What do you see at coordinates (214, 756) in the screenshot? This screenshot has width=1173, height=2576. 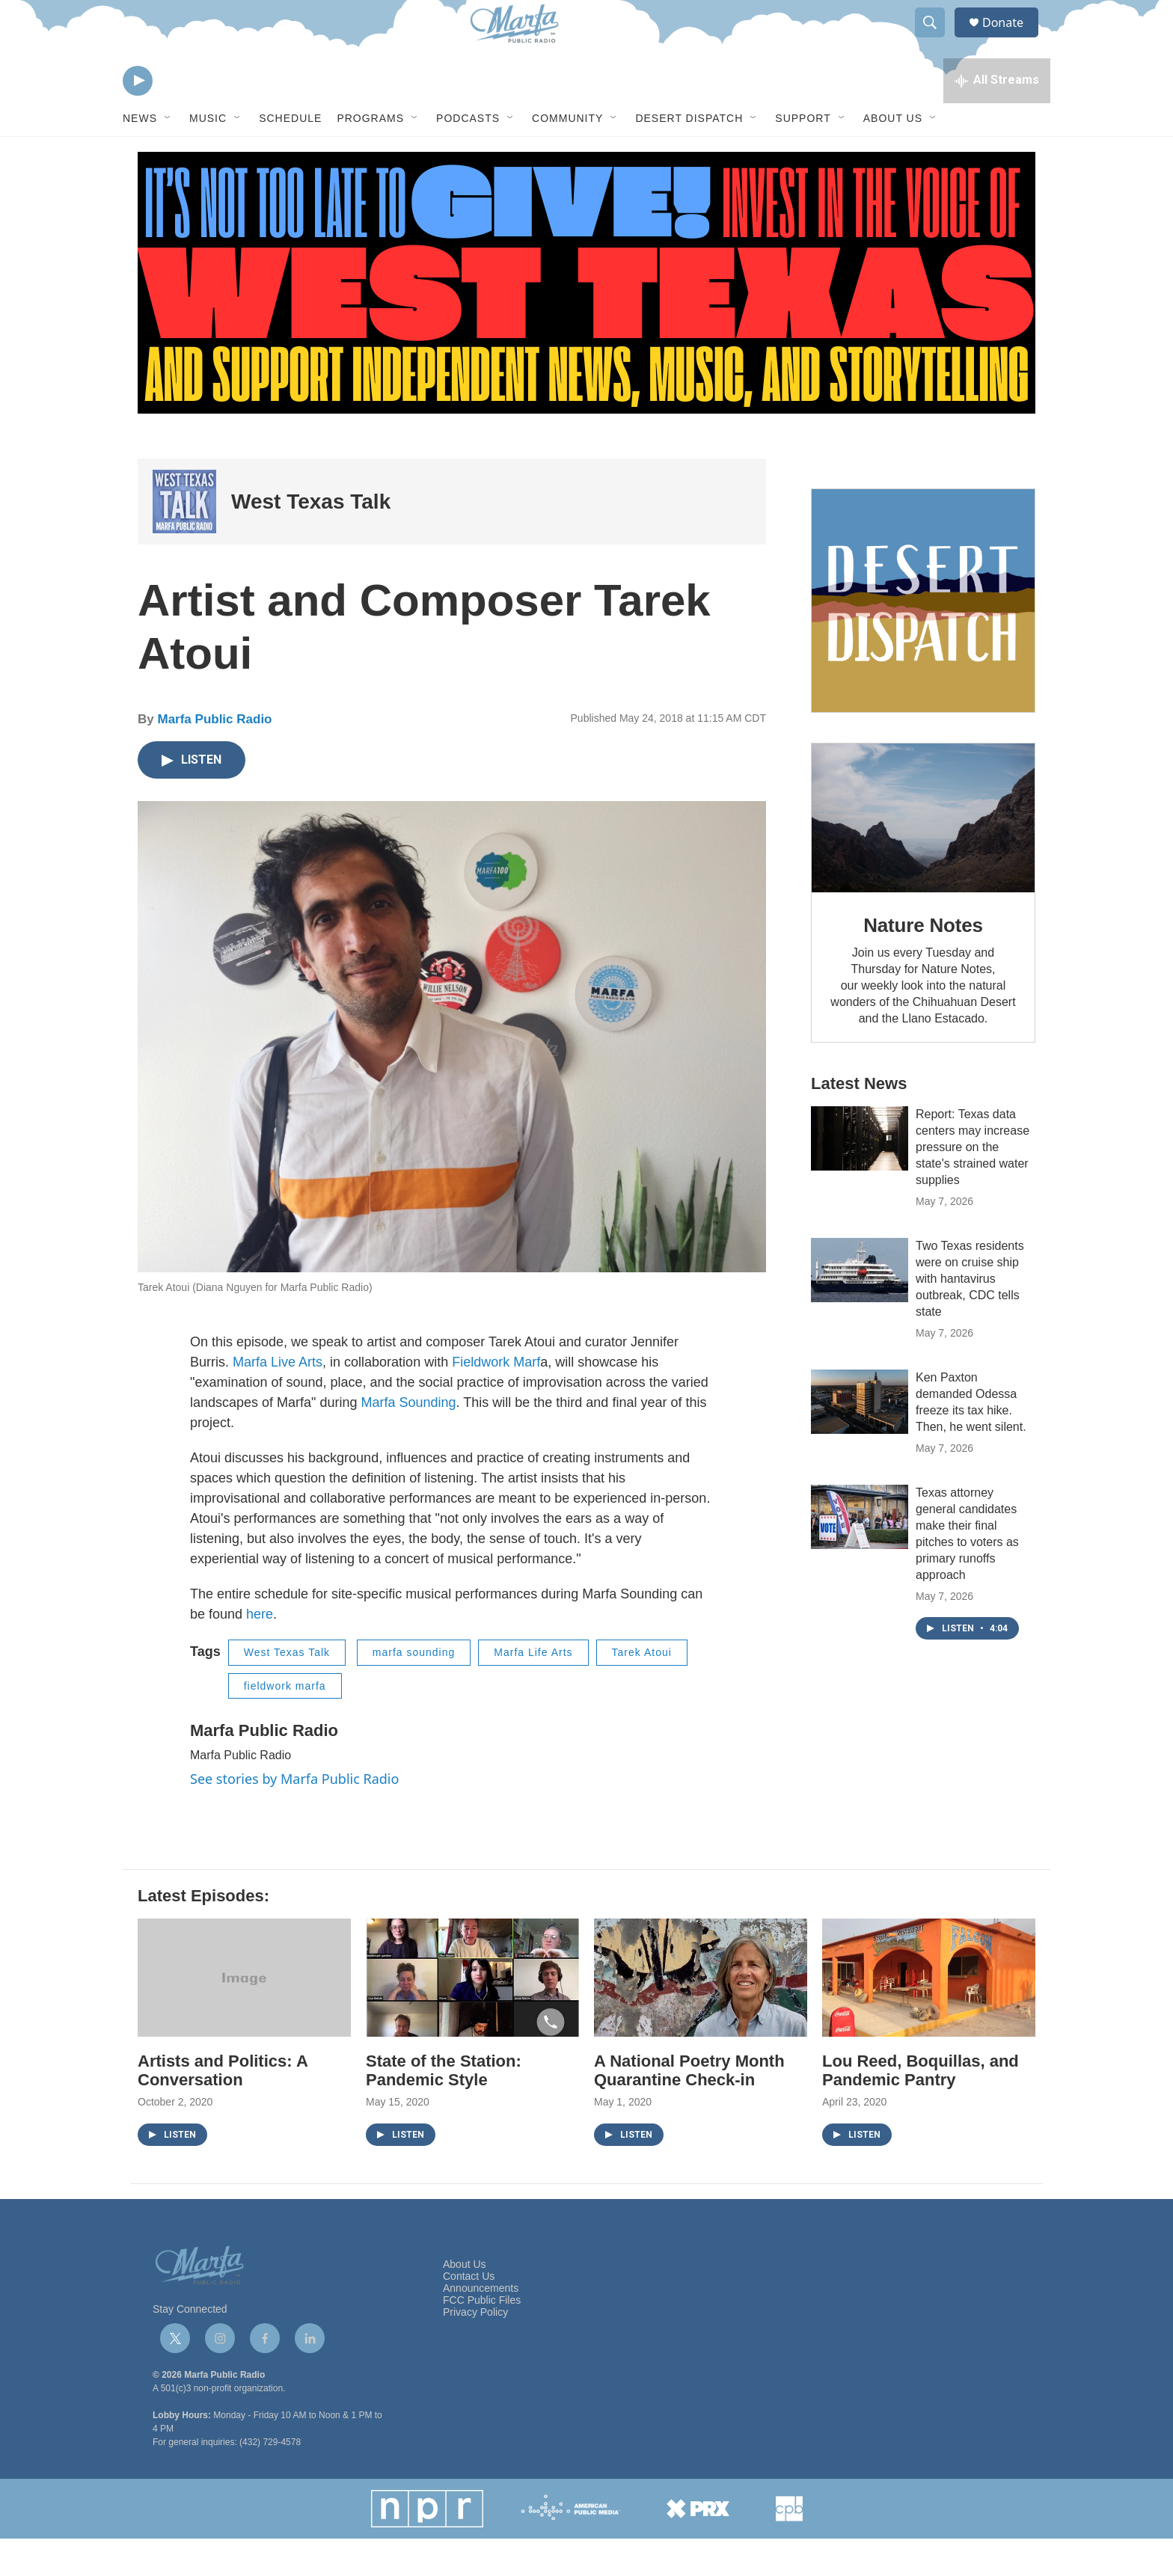 I see `Marfa Public Radio` at bounding box center [214, 756].